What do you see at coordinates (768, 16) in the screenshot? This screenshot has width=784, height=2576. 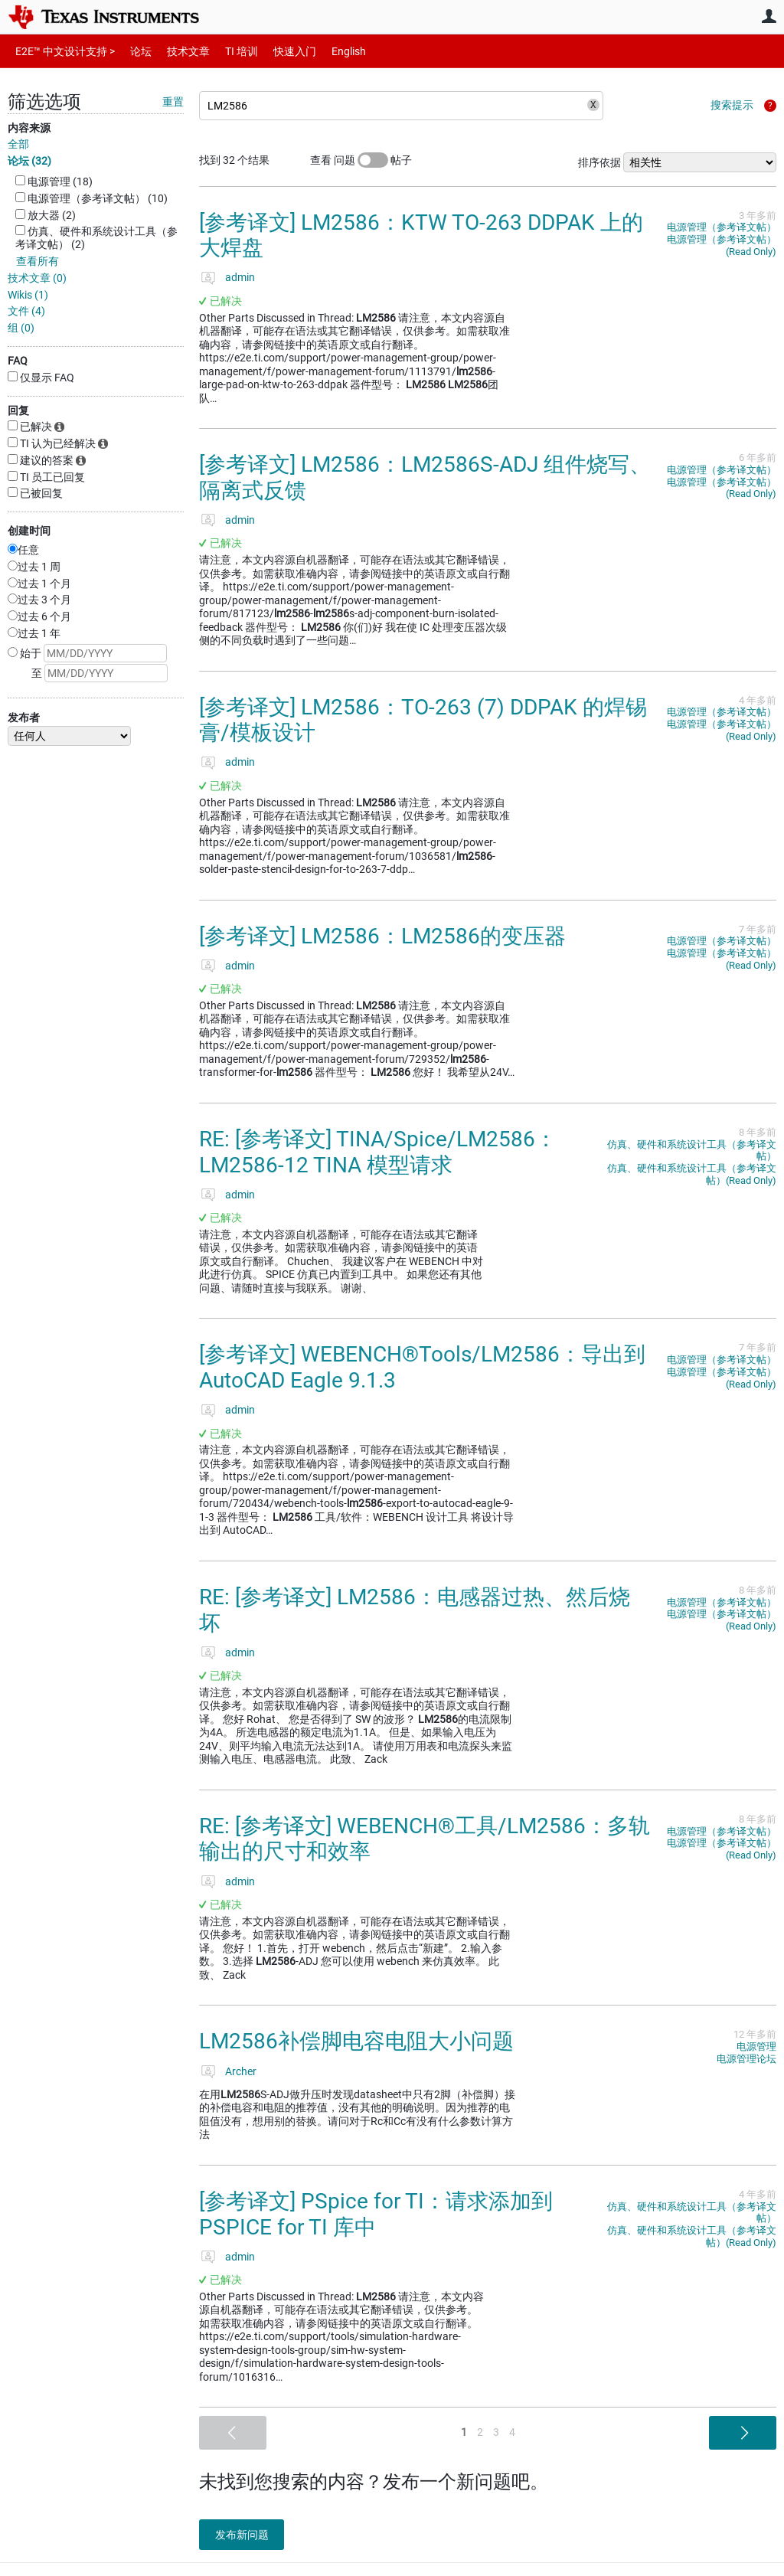 I see `用户` at bounding box center [768, 16].